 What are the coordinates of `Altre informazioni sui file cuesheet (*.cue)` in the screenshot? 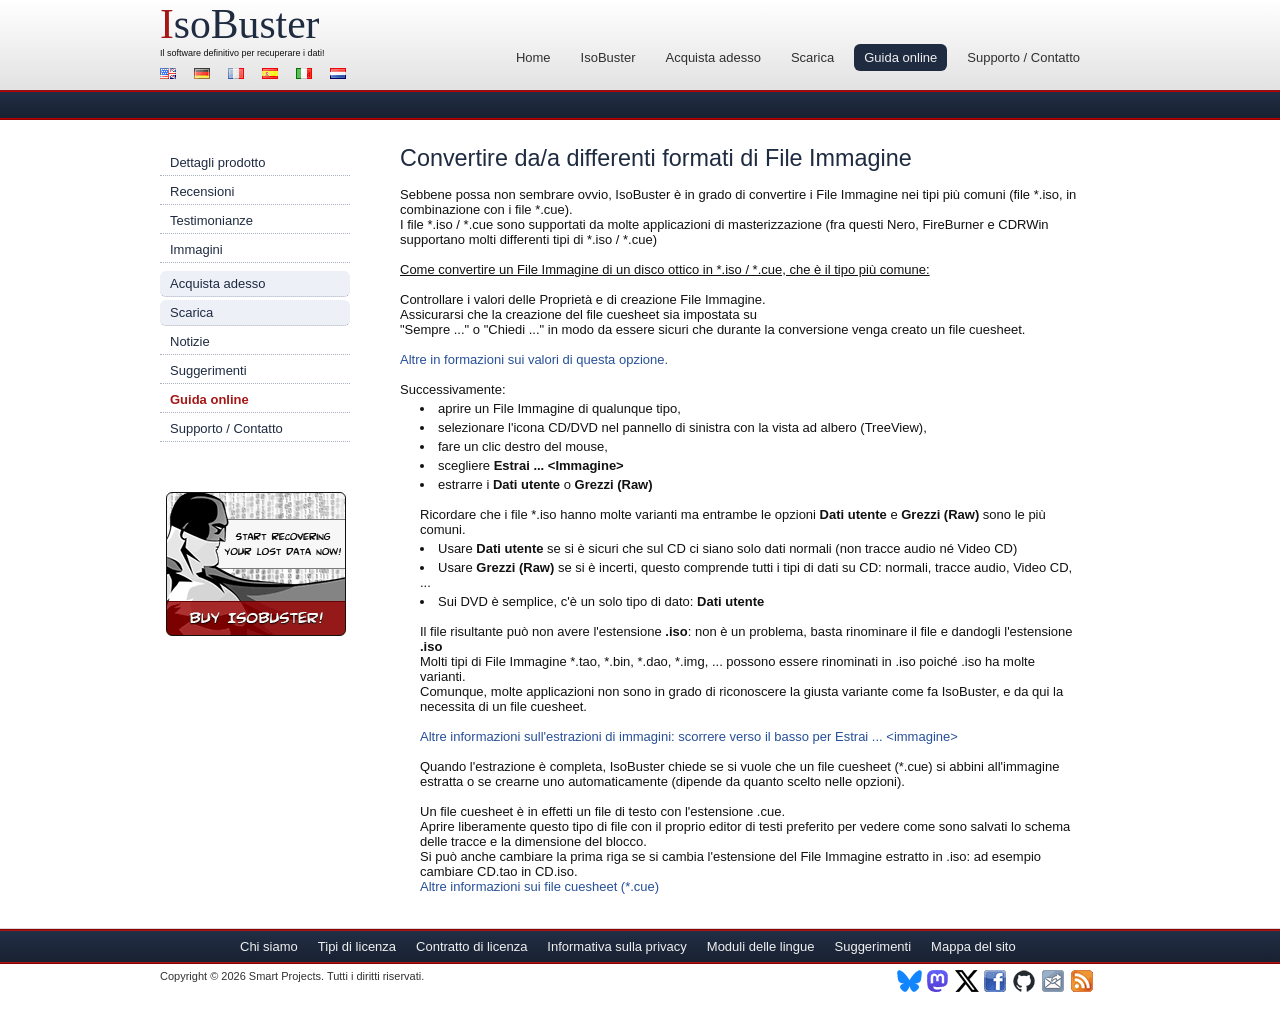 It's located at (539, 886).